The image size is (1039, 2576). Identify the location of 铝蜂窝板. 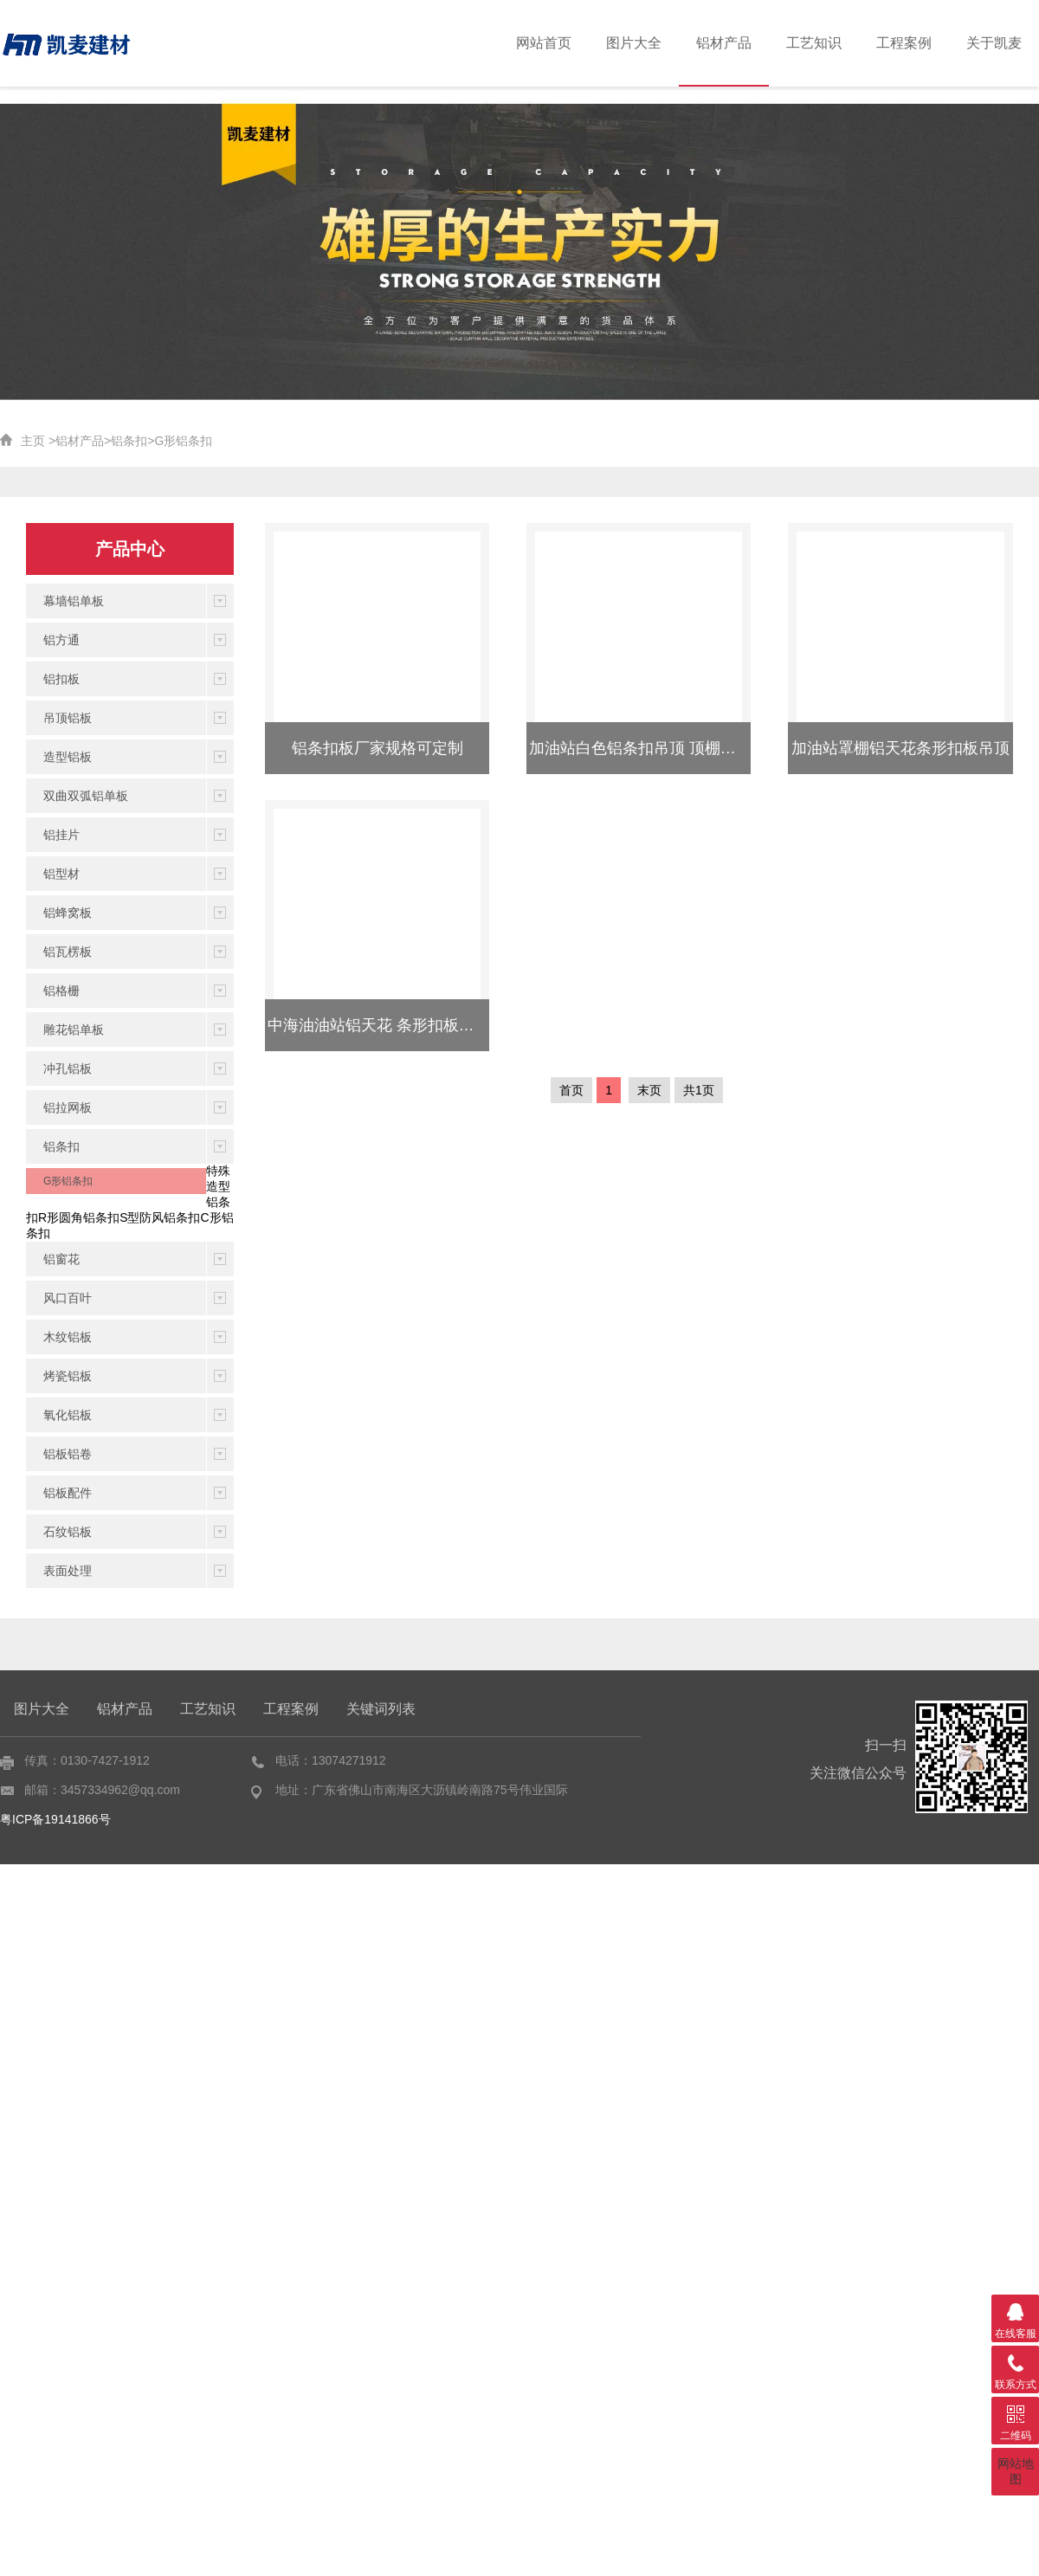
(67, 913).